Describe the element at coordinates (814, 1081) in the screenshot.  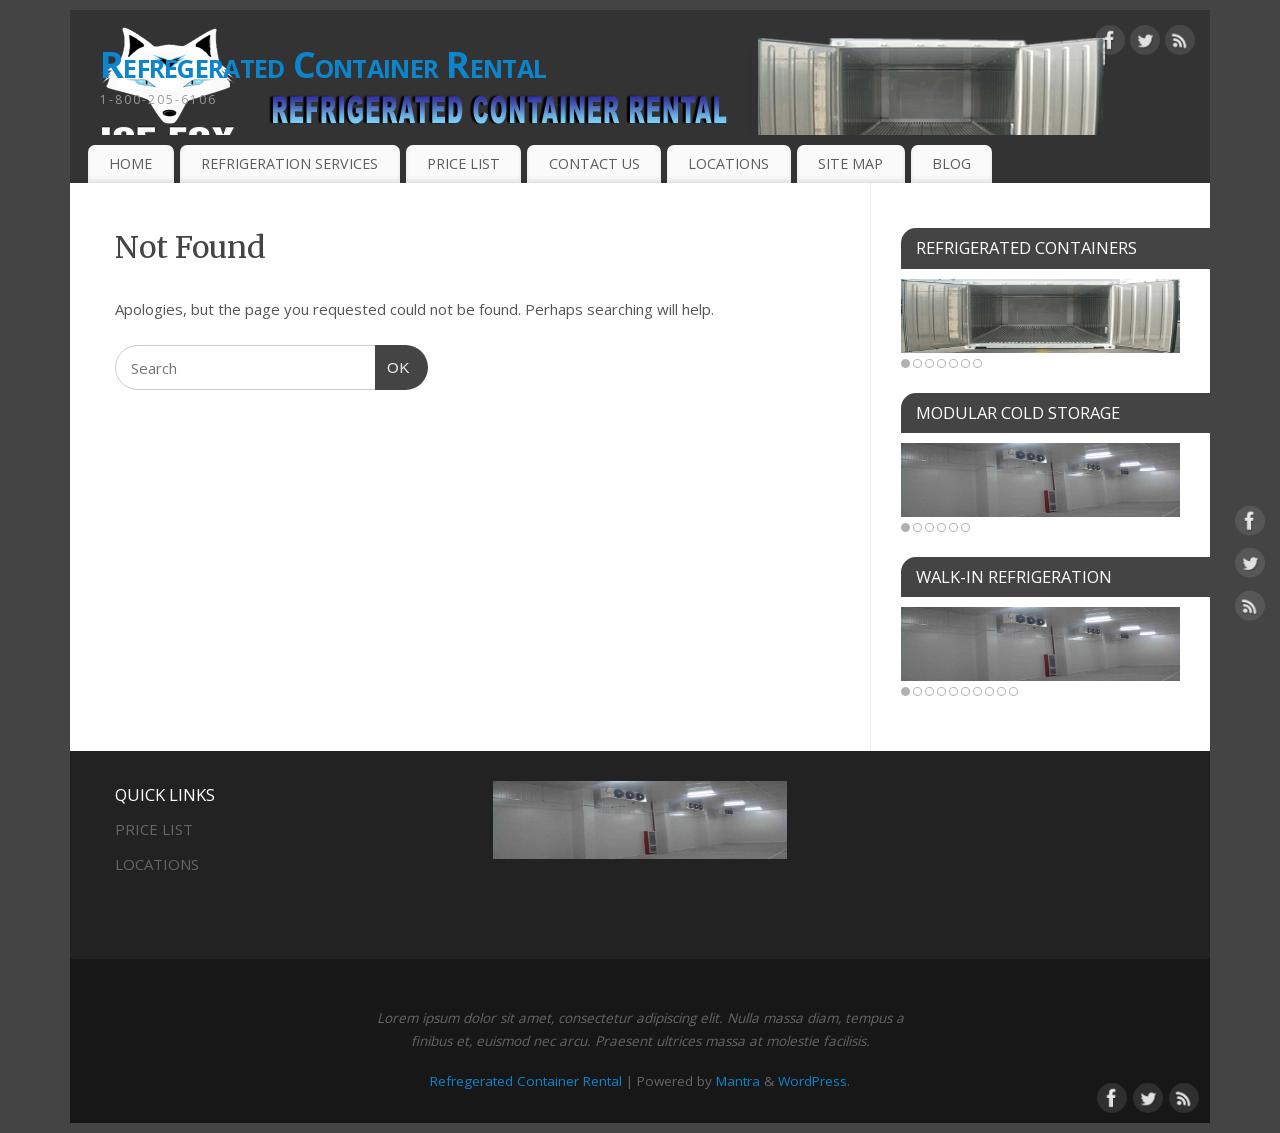
I see `WordPress.` at that location.